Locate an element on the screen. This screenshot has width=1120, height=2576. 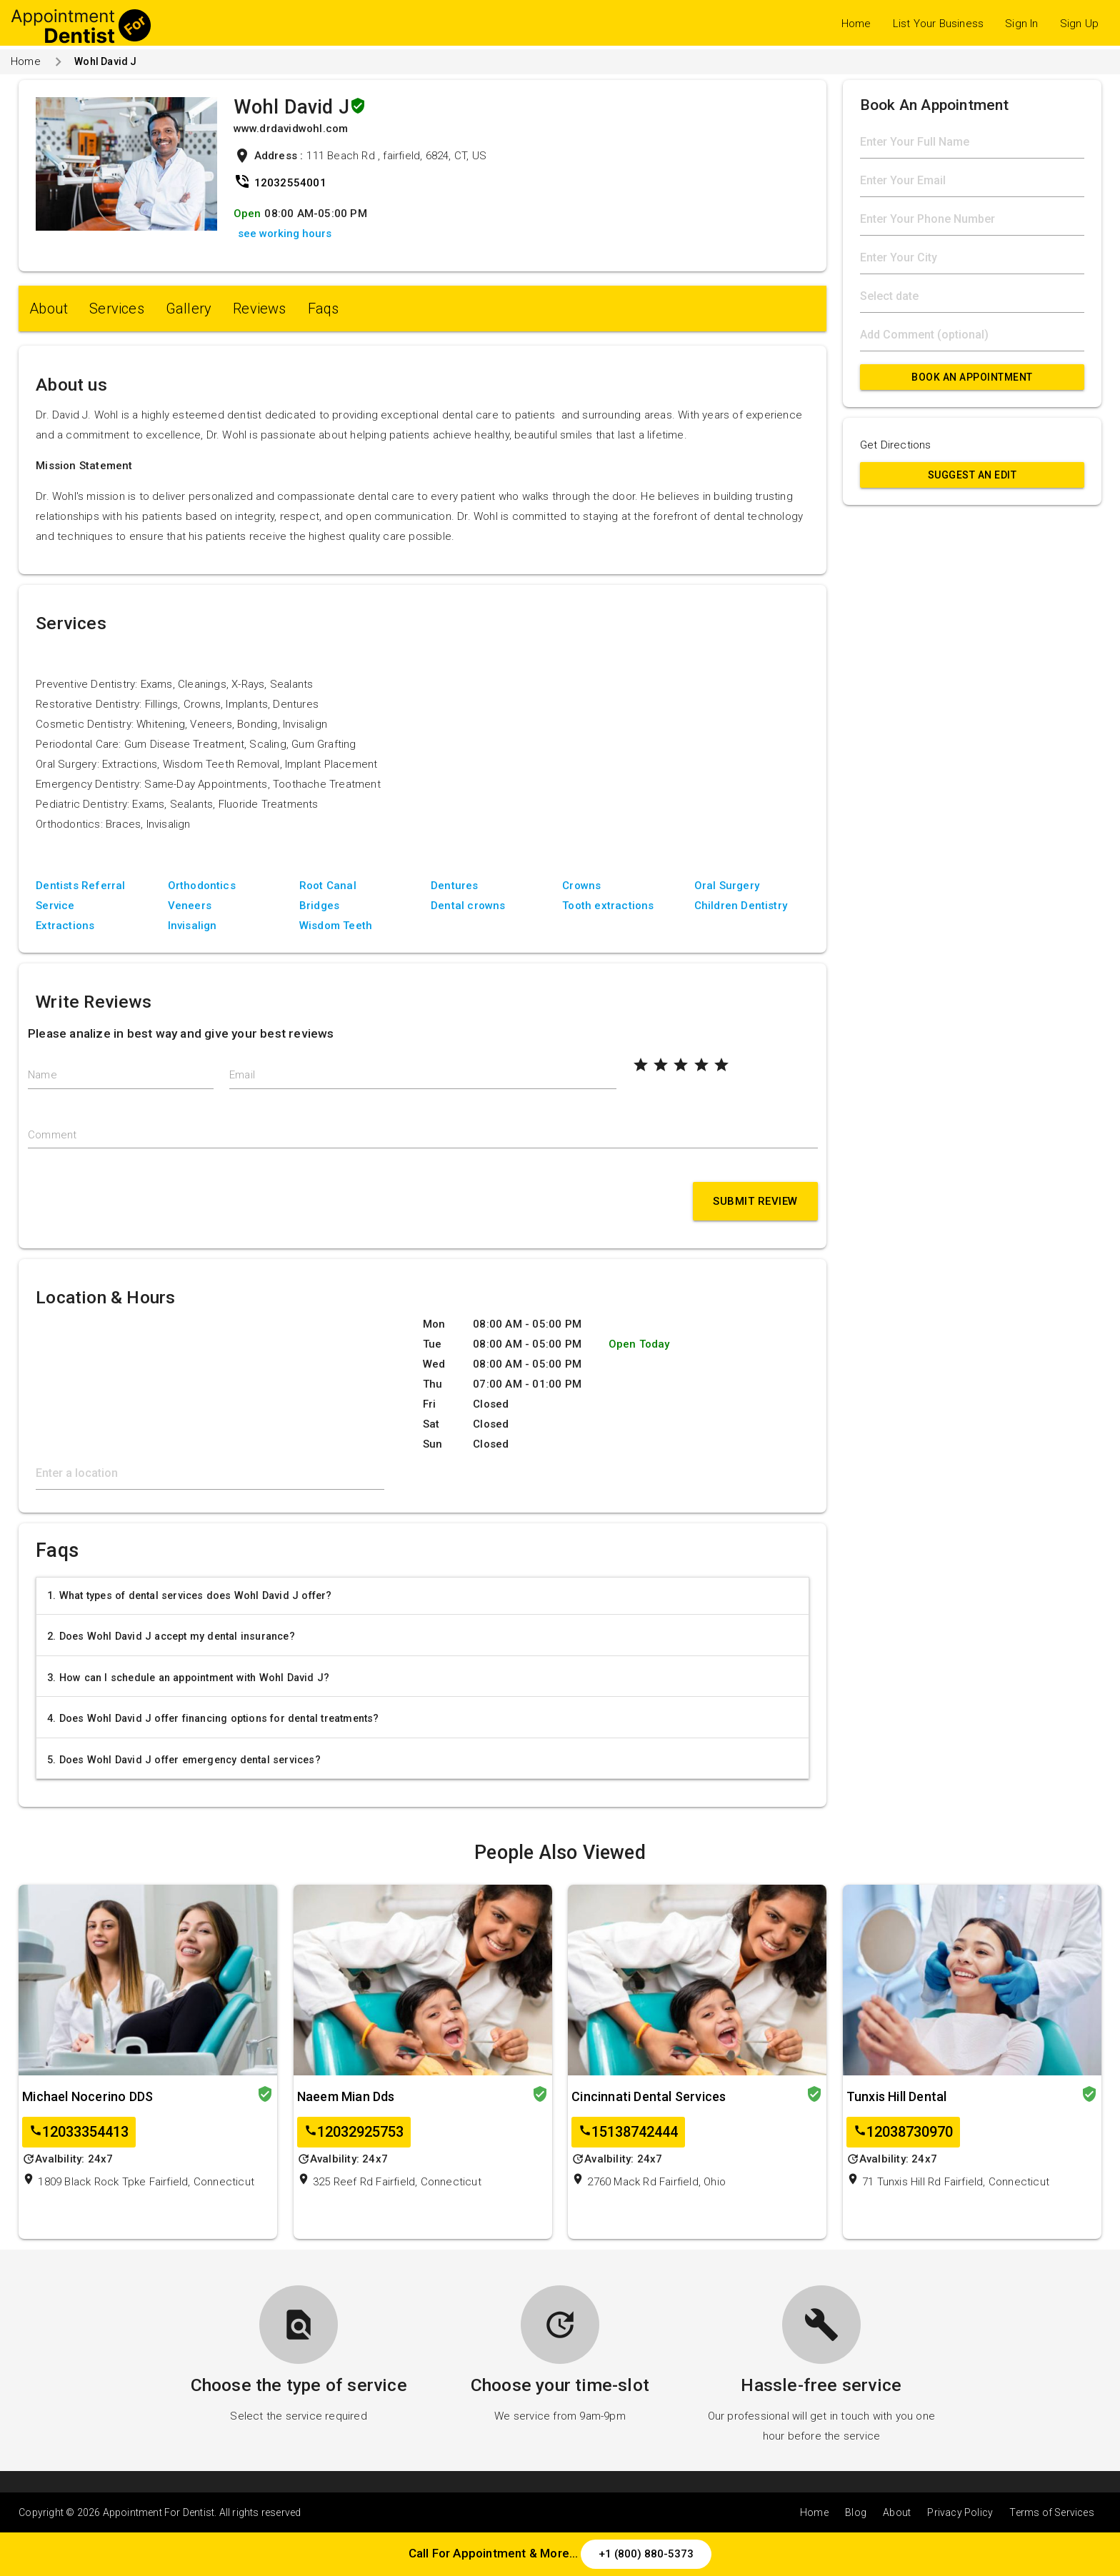
Services is located at coordinates (116, 308).